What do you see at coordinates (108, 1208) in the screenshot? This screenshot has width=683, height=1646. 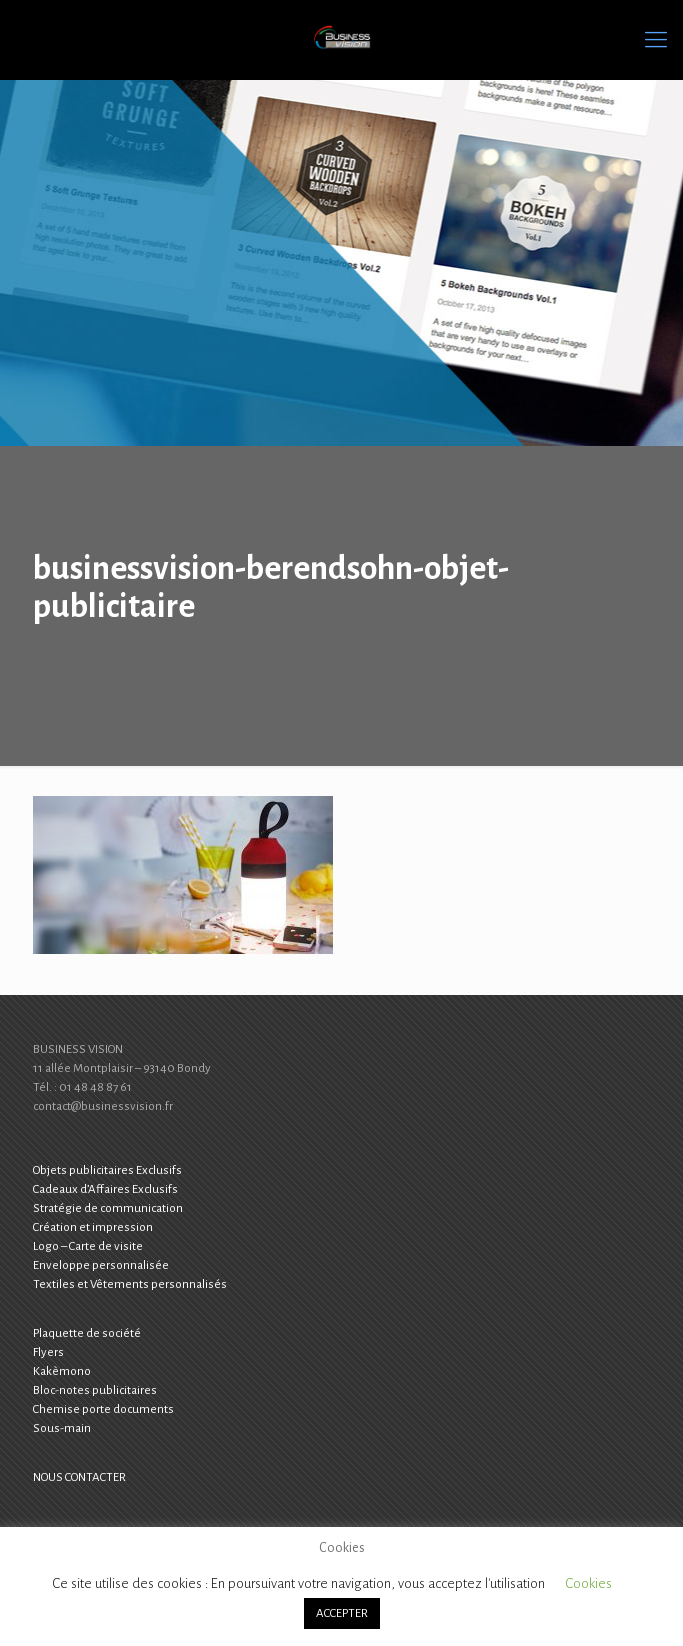 I see `Stratégie de communication` at bounding box center [108, 1208].